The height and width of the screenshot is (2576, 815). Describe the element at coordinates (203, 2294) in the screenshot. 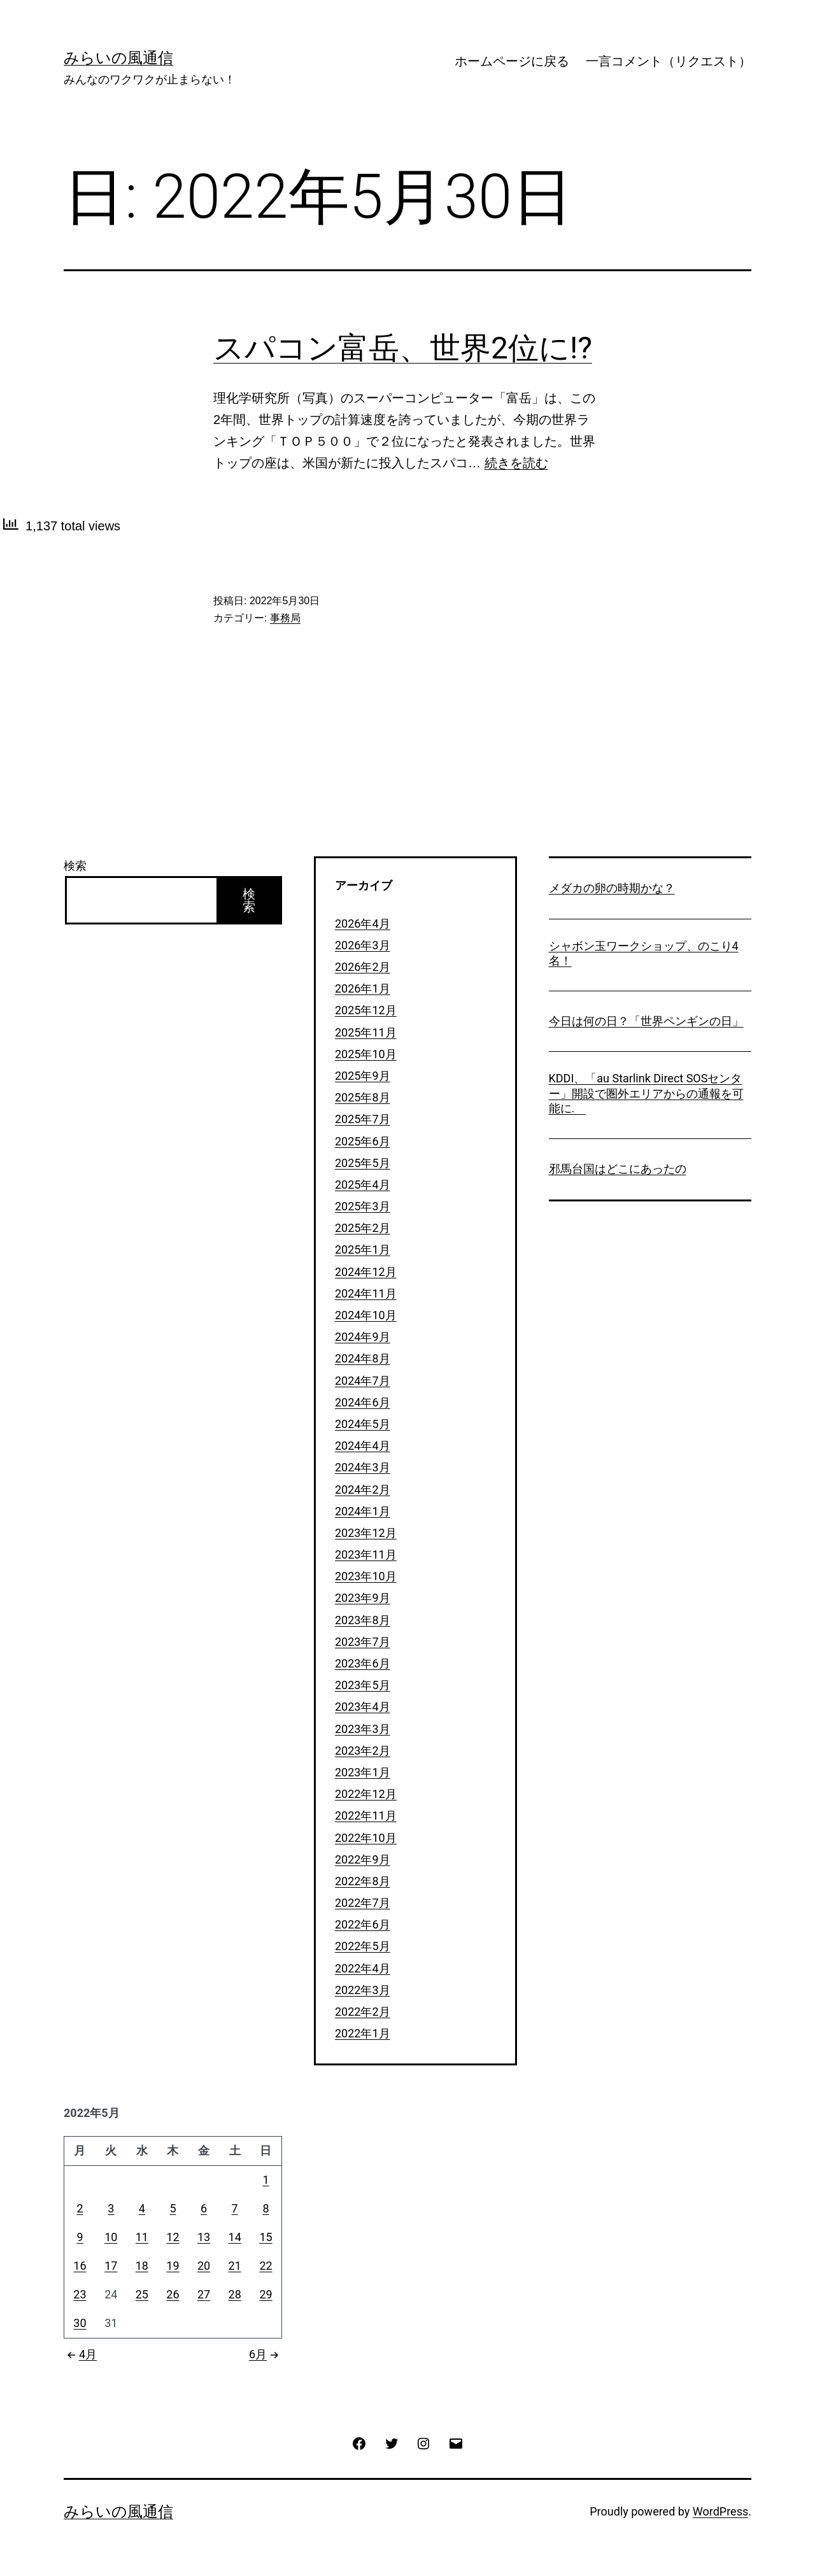

I see `27 [2022年5月27日 に投稿を公開]` at that location.